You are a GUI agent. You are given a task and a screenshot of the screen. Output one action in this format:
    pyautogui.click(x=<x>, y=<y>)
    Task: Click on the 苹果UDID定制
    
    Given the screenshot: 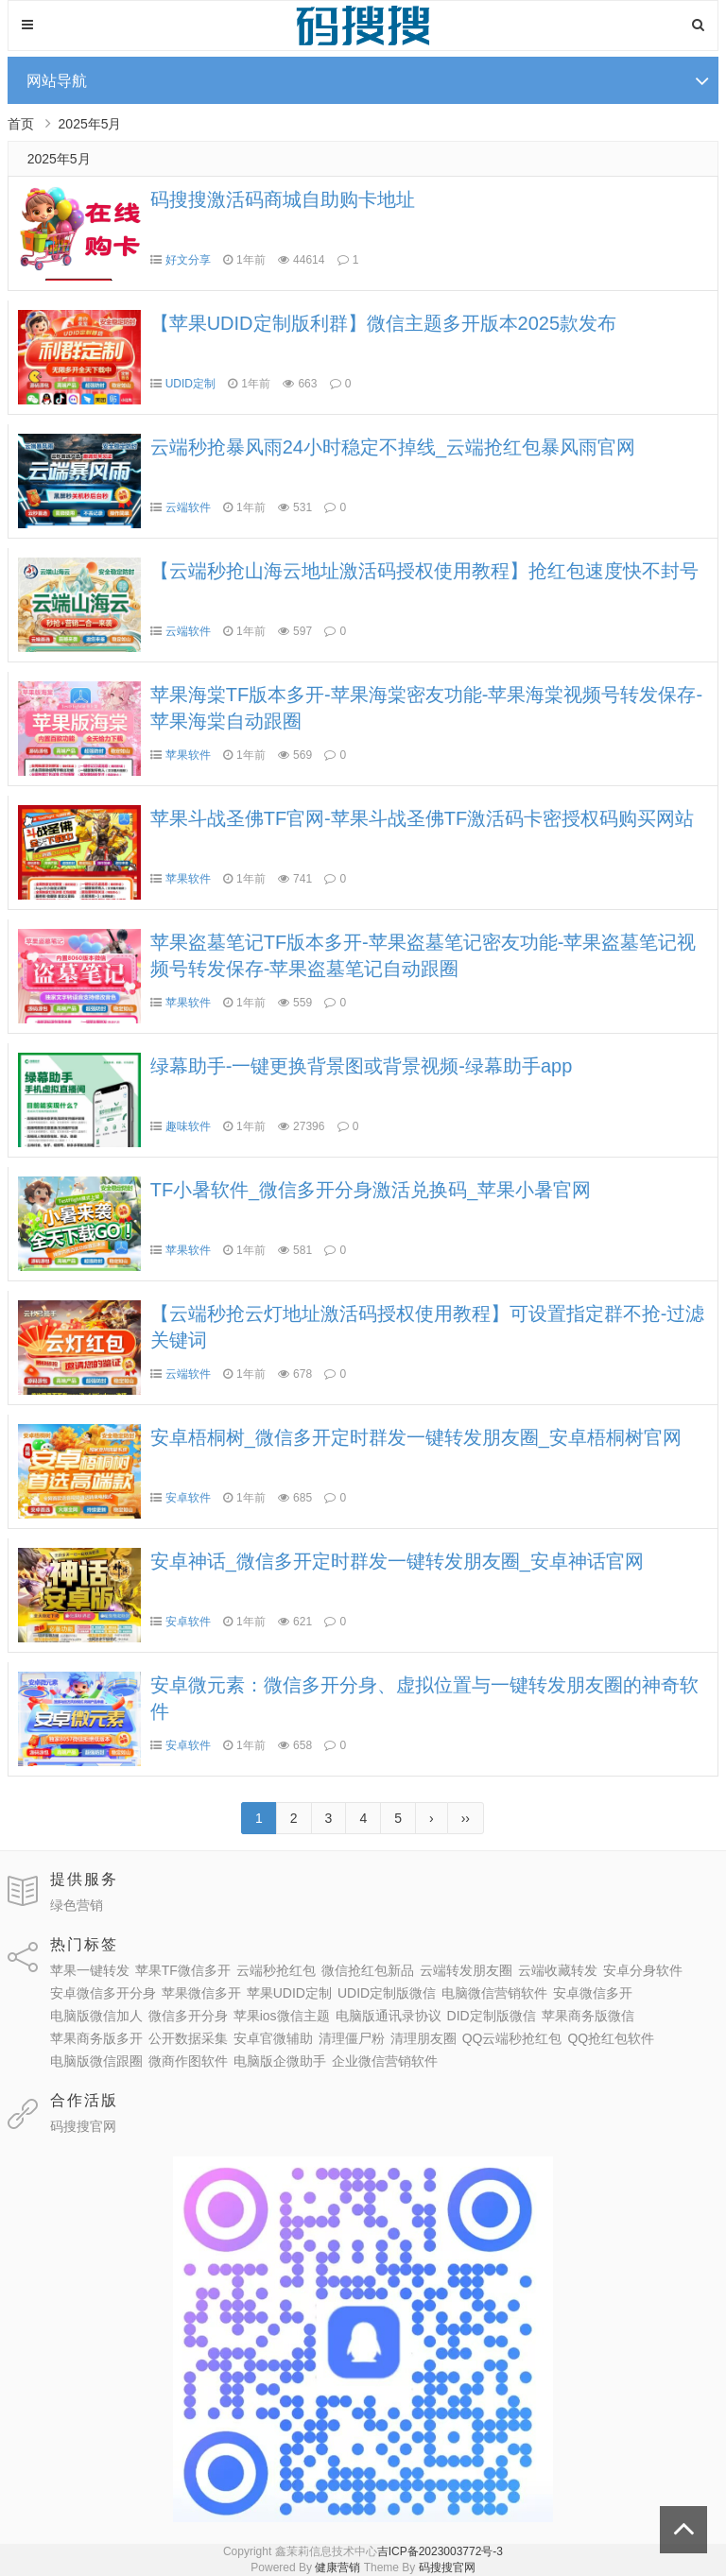 What is the action you would take?
    pyautogui.click(x=289, y=1993)
    